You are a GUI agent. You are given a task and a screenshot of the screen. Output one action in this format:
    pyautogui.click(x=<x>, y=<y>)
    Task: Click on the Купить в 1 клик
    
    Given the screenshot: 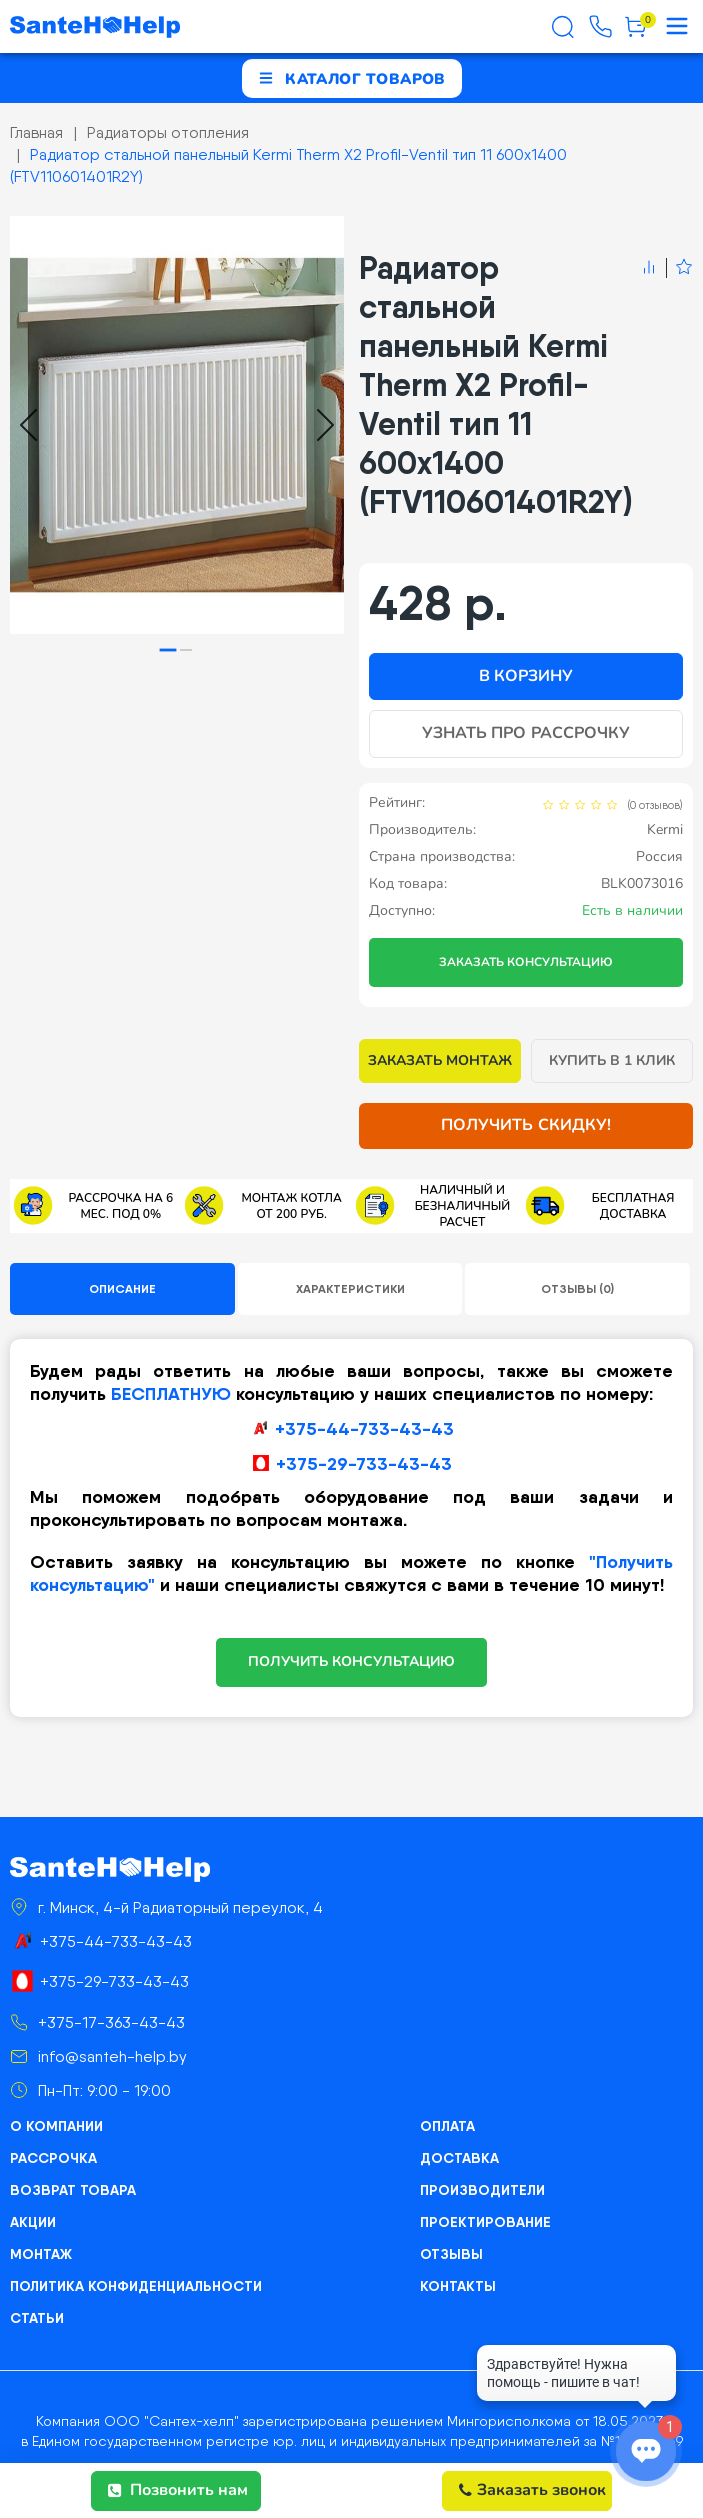 What is the action you would take?
    pyautogui.click(x=612, y=1060)
    